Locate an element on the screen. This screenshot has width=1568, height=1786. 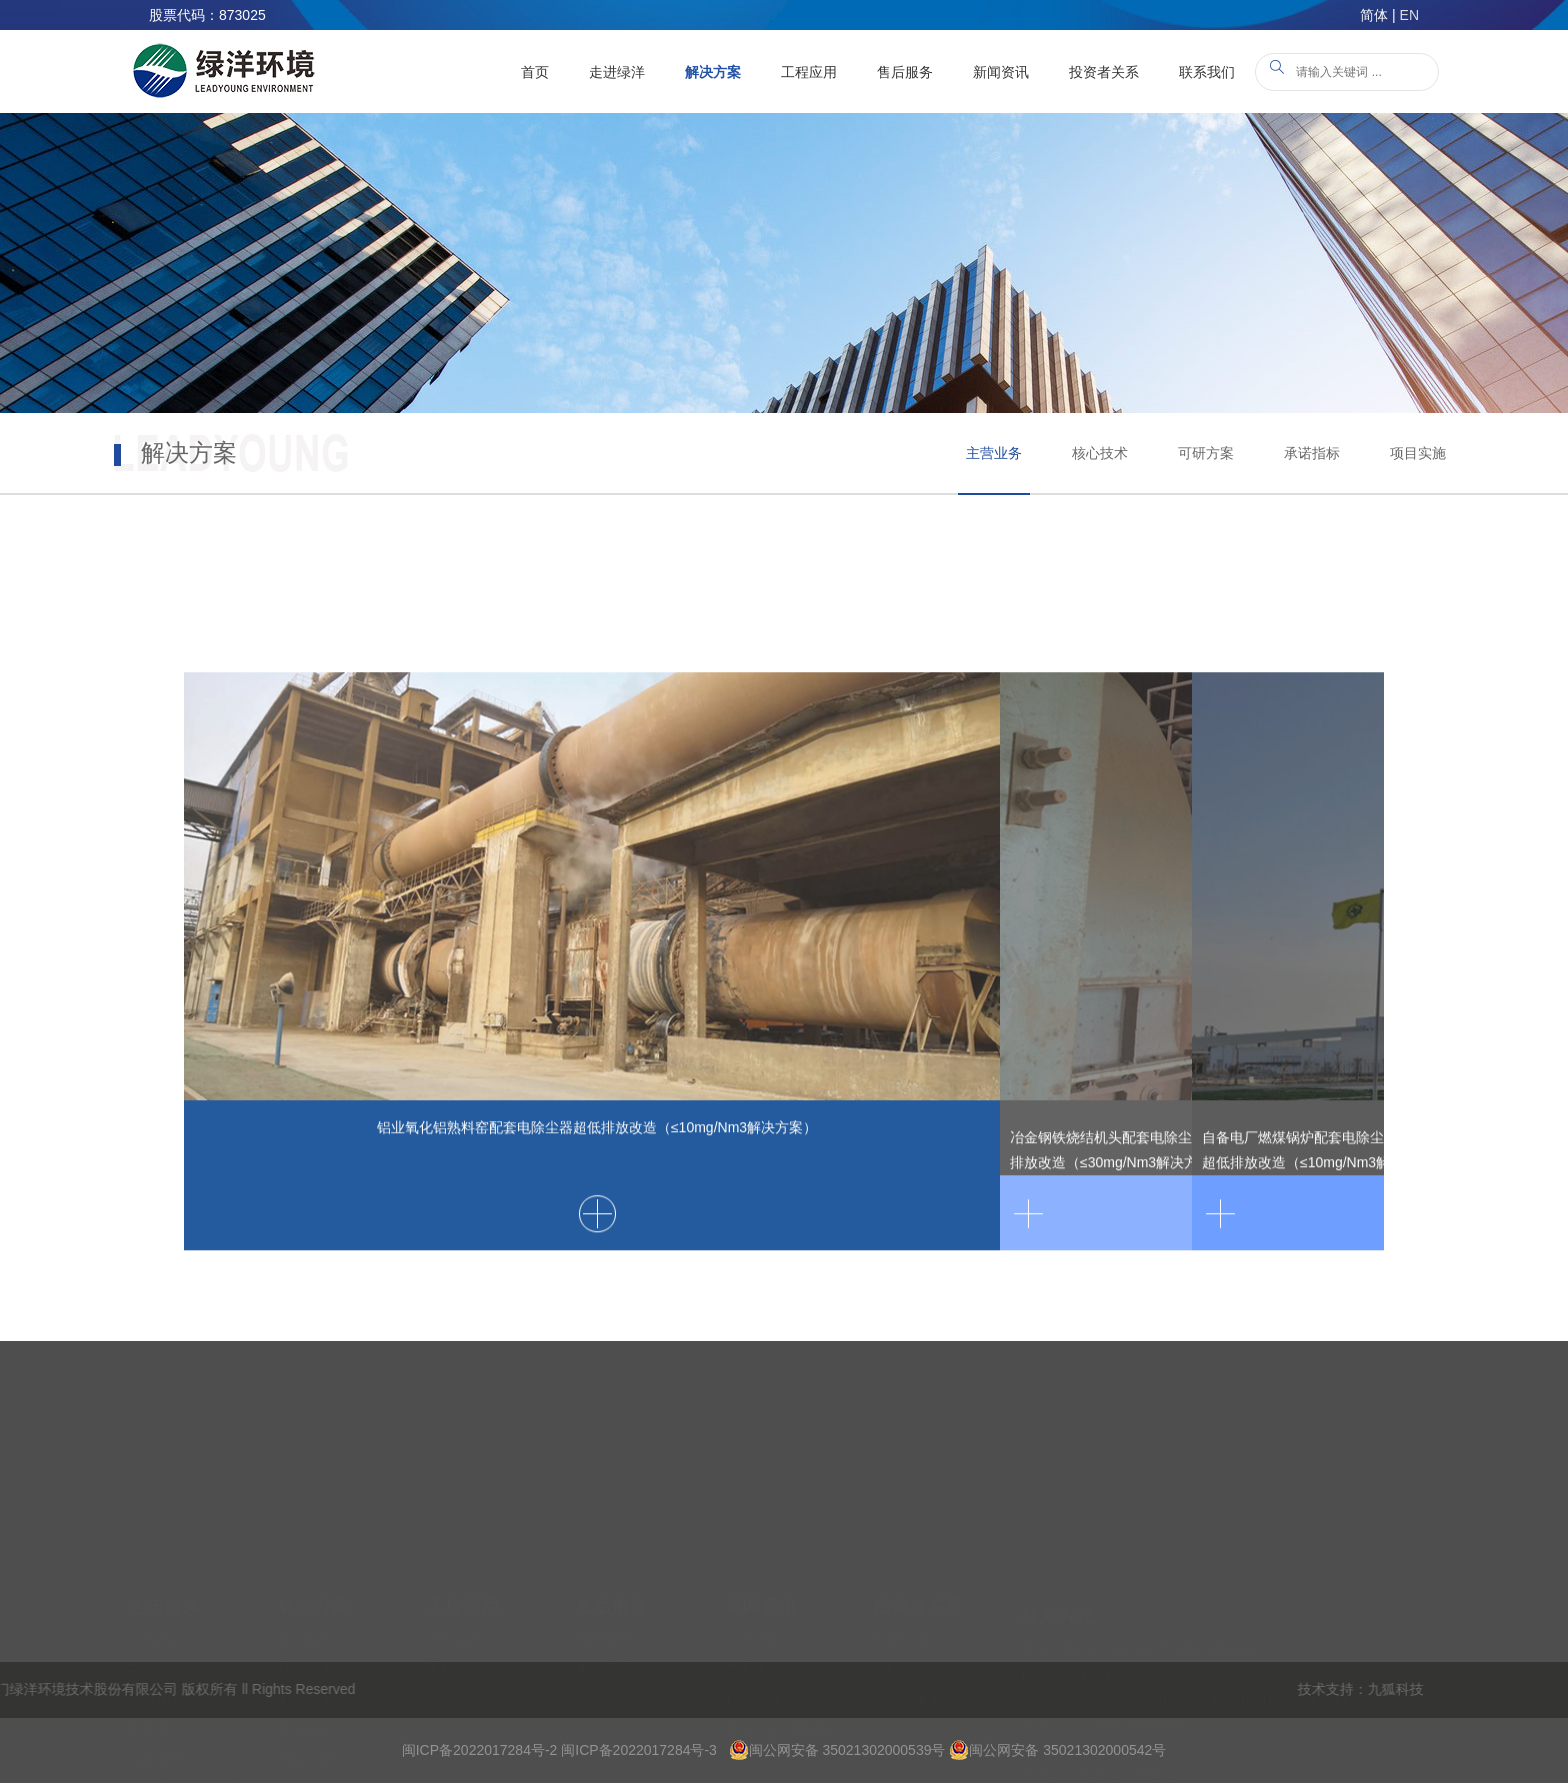
龙岩绿洋新闻资讯 is located at coordinates (781, 1639).